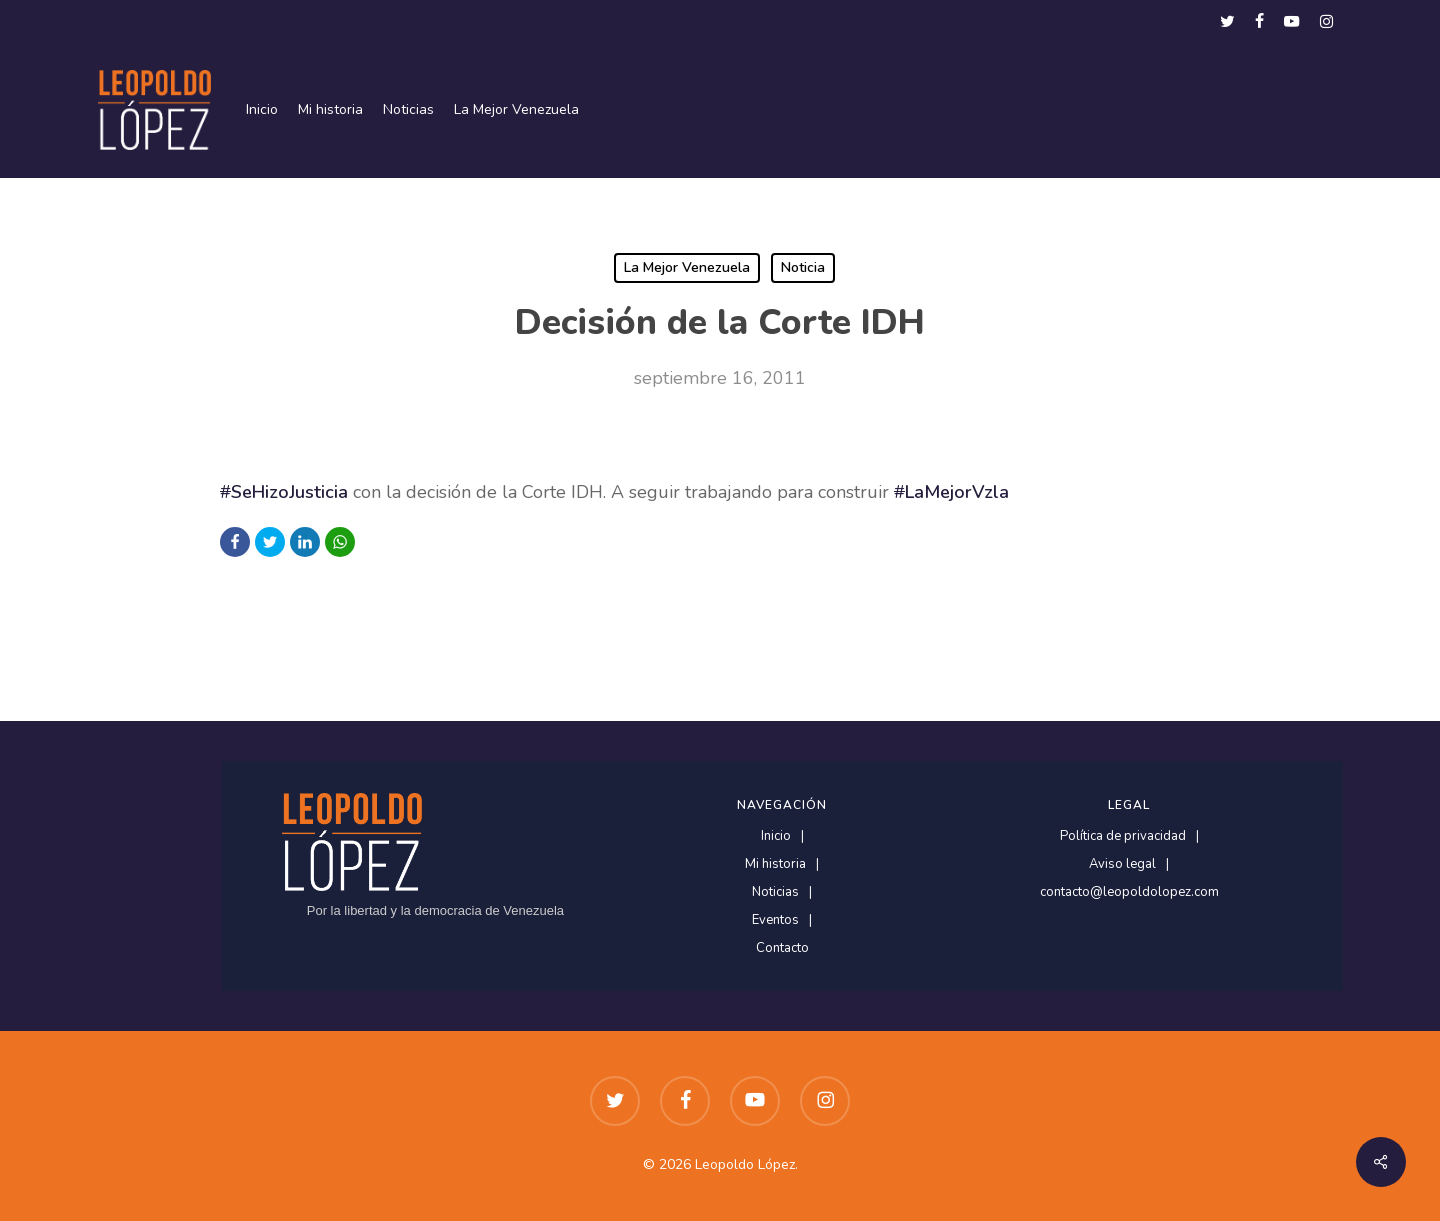 Image resolution: width=1440 pixels, height=1221 pixels. I want to click on Noticias, so click(775, 892).